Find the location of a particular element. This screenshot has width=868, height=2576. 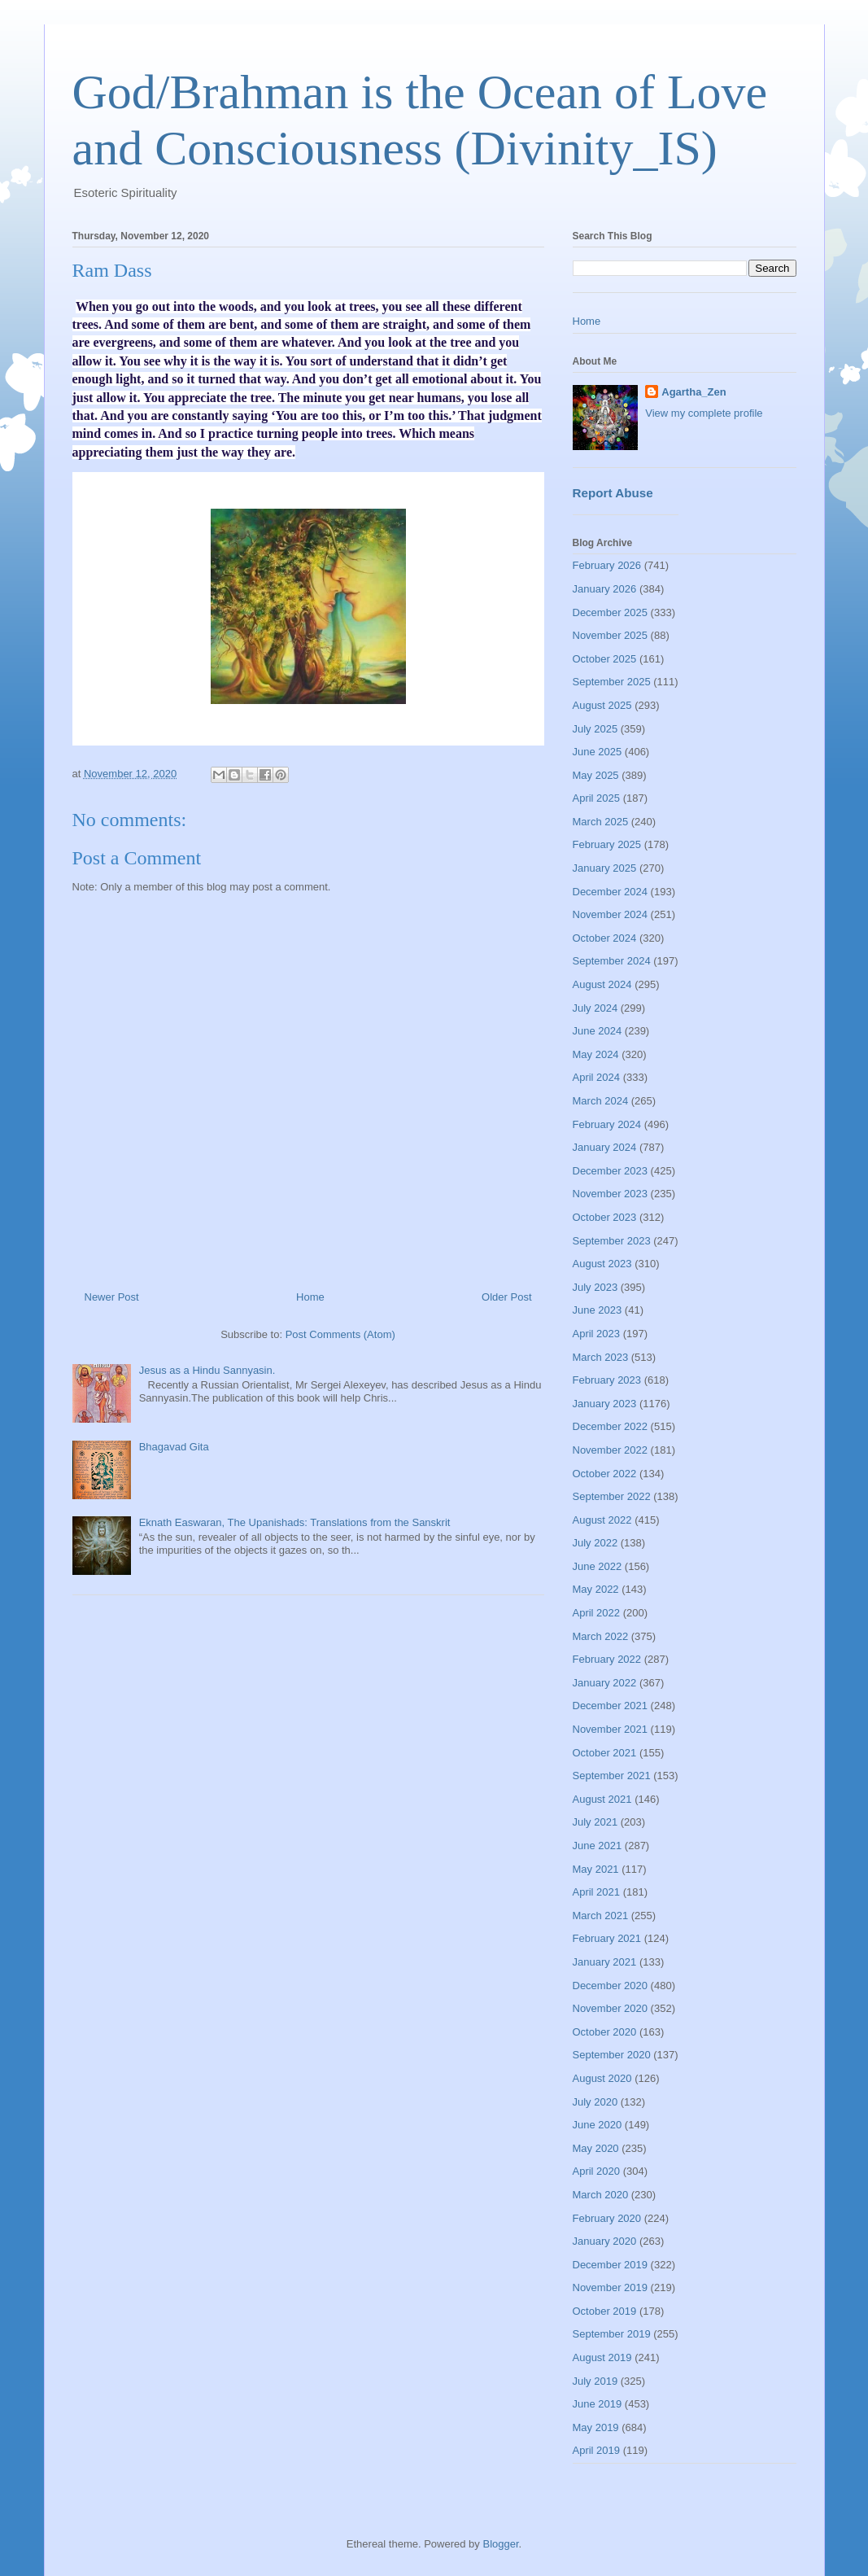

Home is located at coordinates (310, 1297).